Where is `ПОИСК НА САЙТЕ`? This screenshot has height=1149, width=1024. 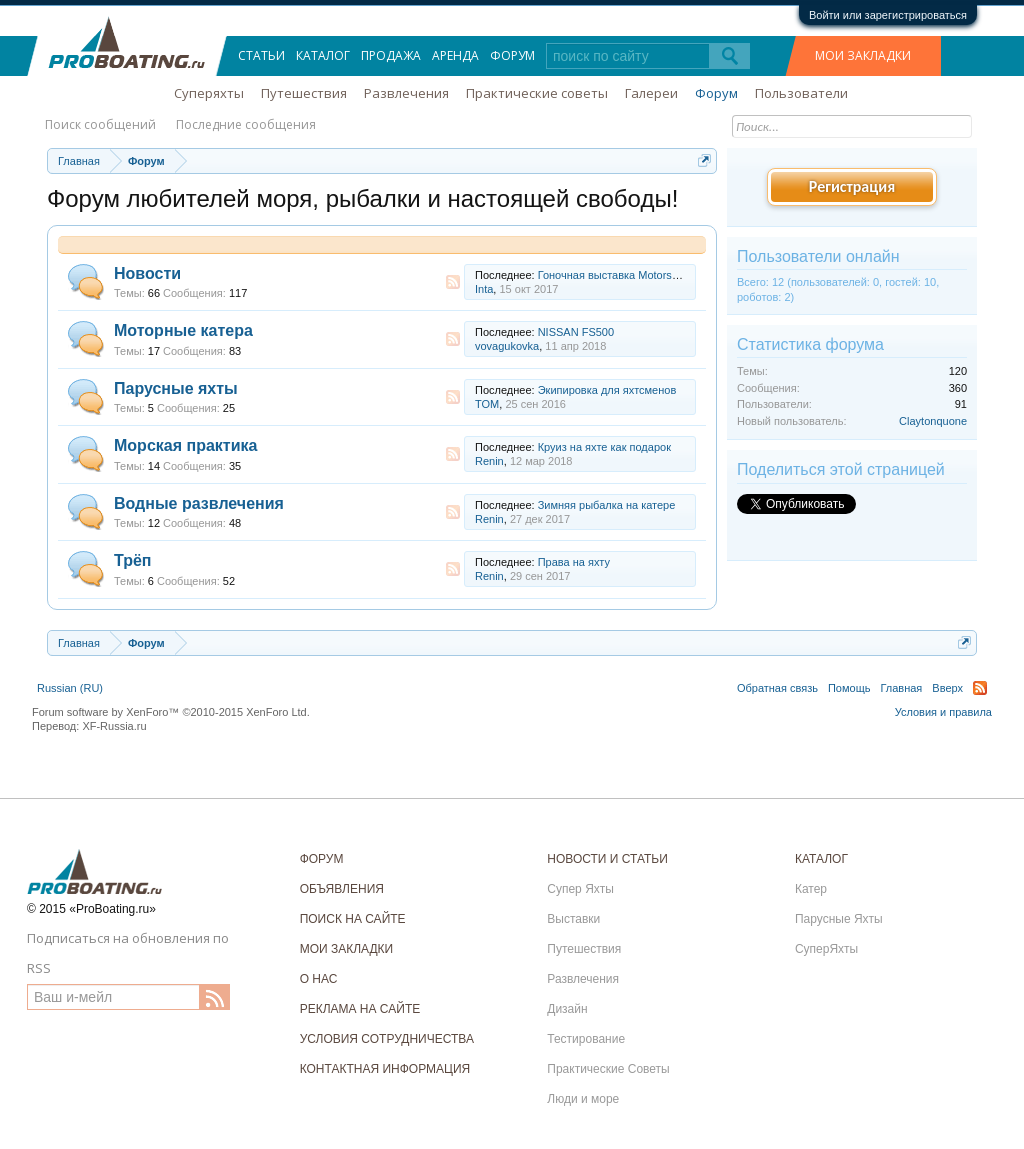 ПОИСК НА САЙТЕ is located at coordinates (353, 919).